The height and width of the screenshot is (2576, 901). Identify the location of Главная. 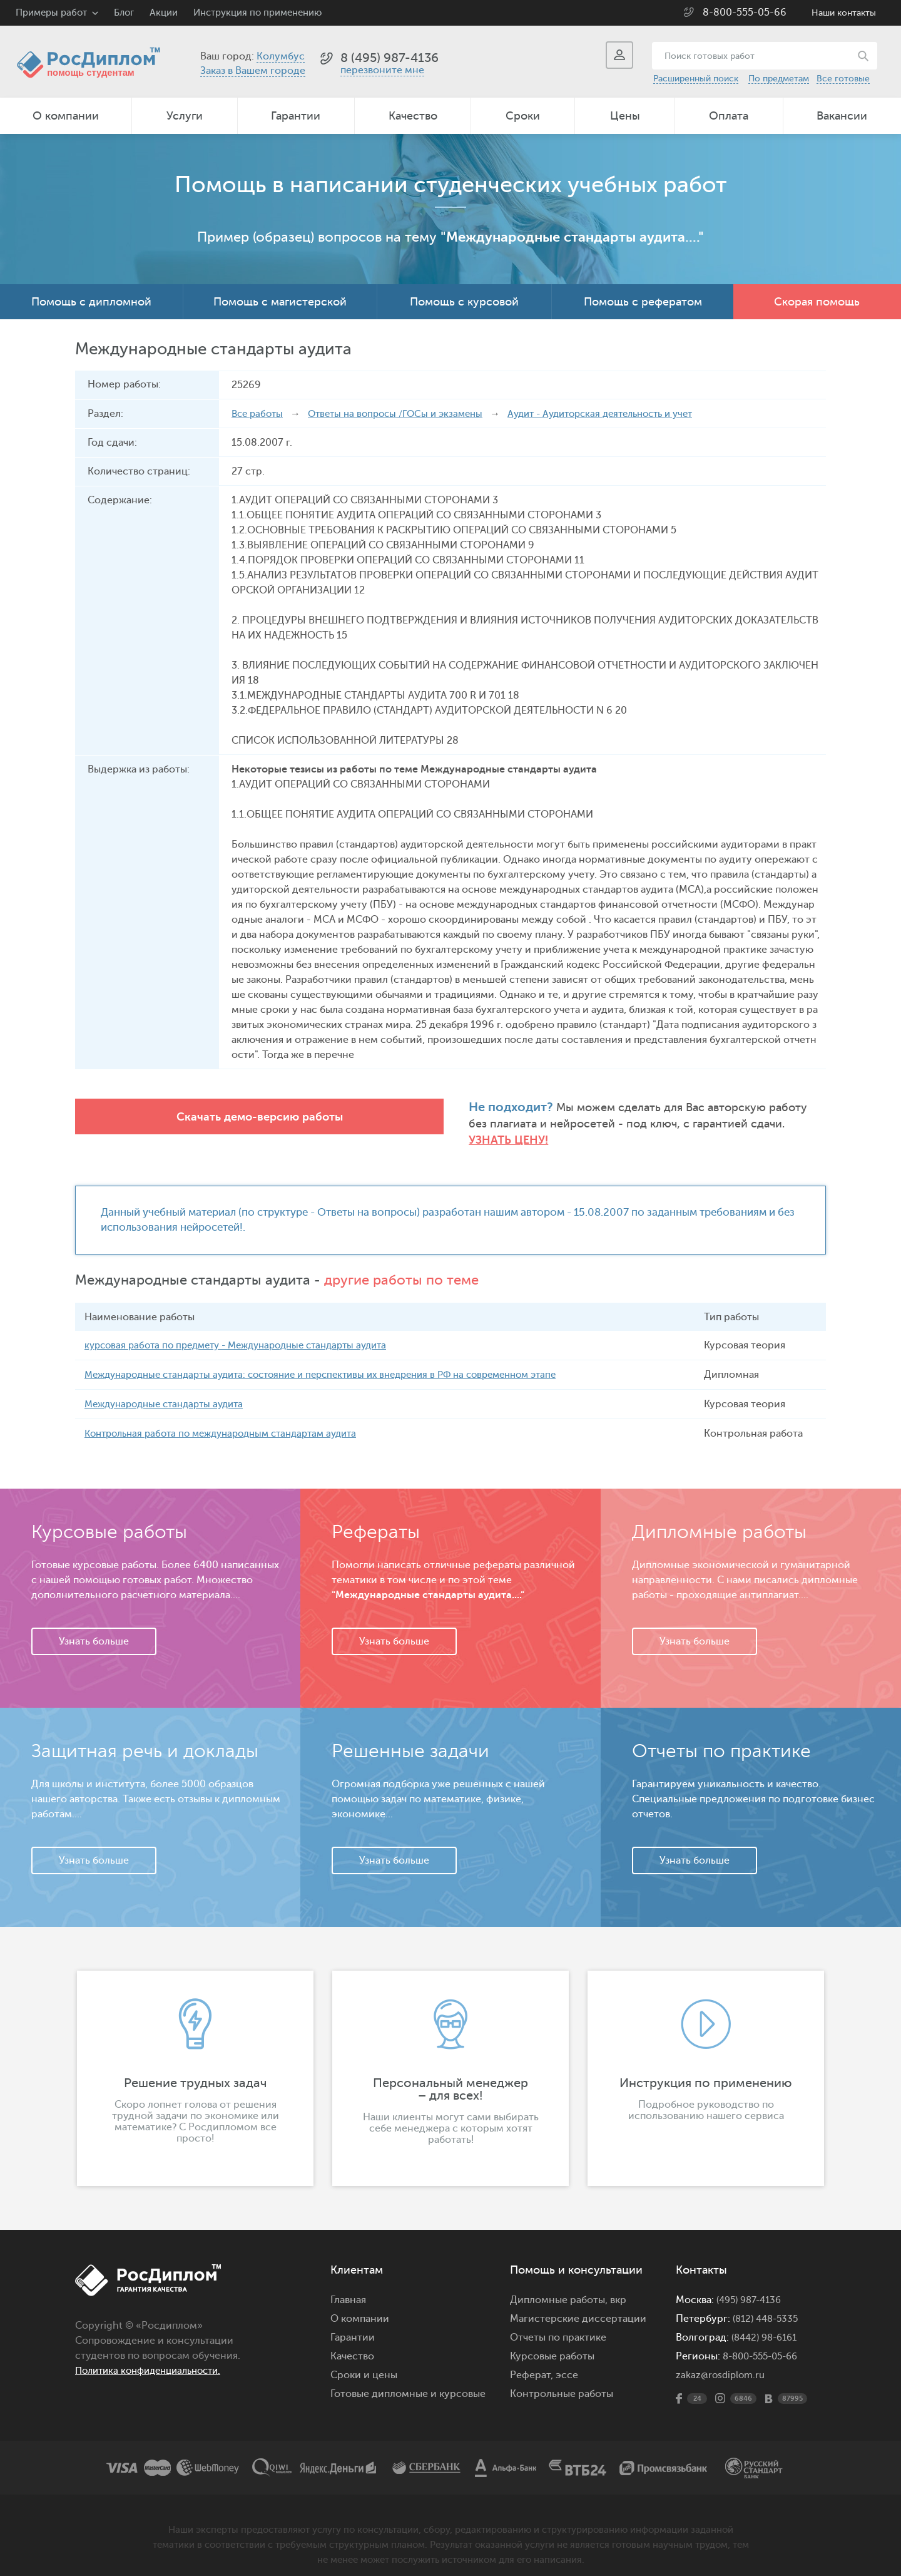
(348, 2286).